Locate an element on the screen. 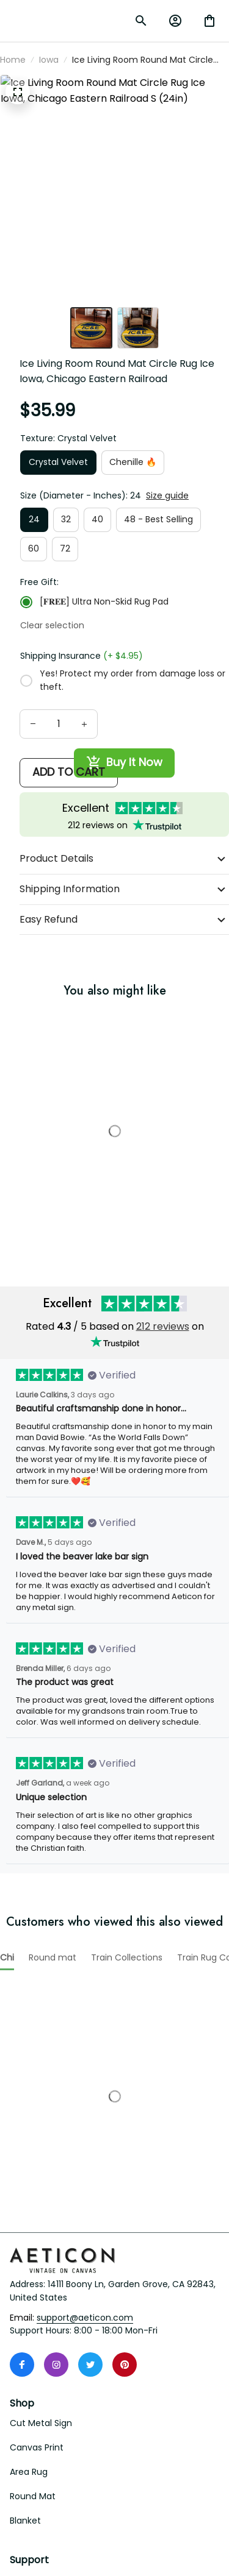  Clear selection is located at coordinates (172, 622).